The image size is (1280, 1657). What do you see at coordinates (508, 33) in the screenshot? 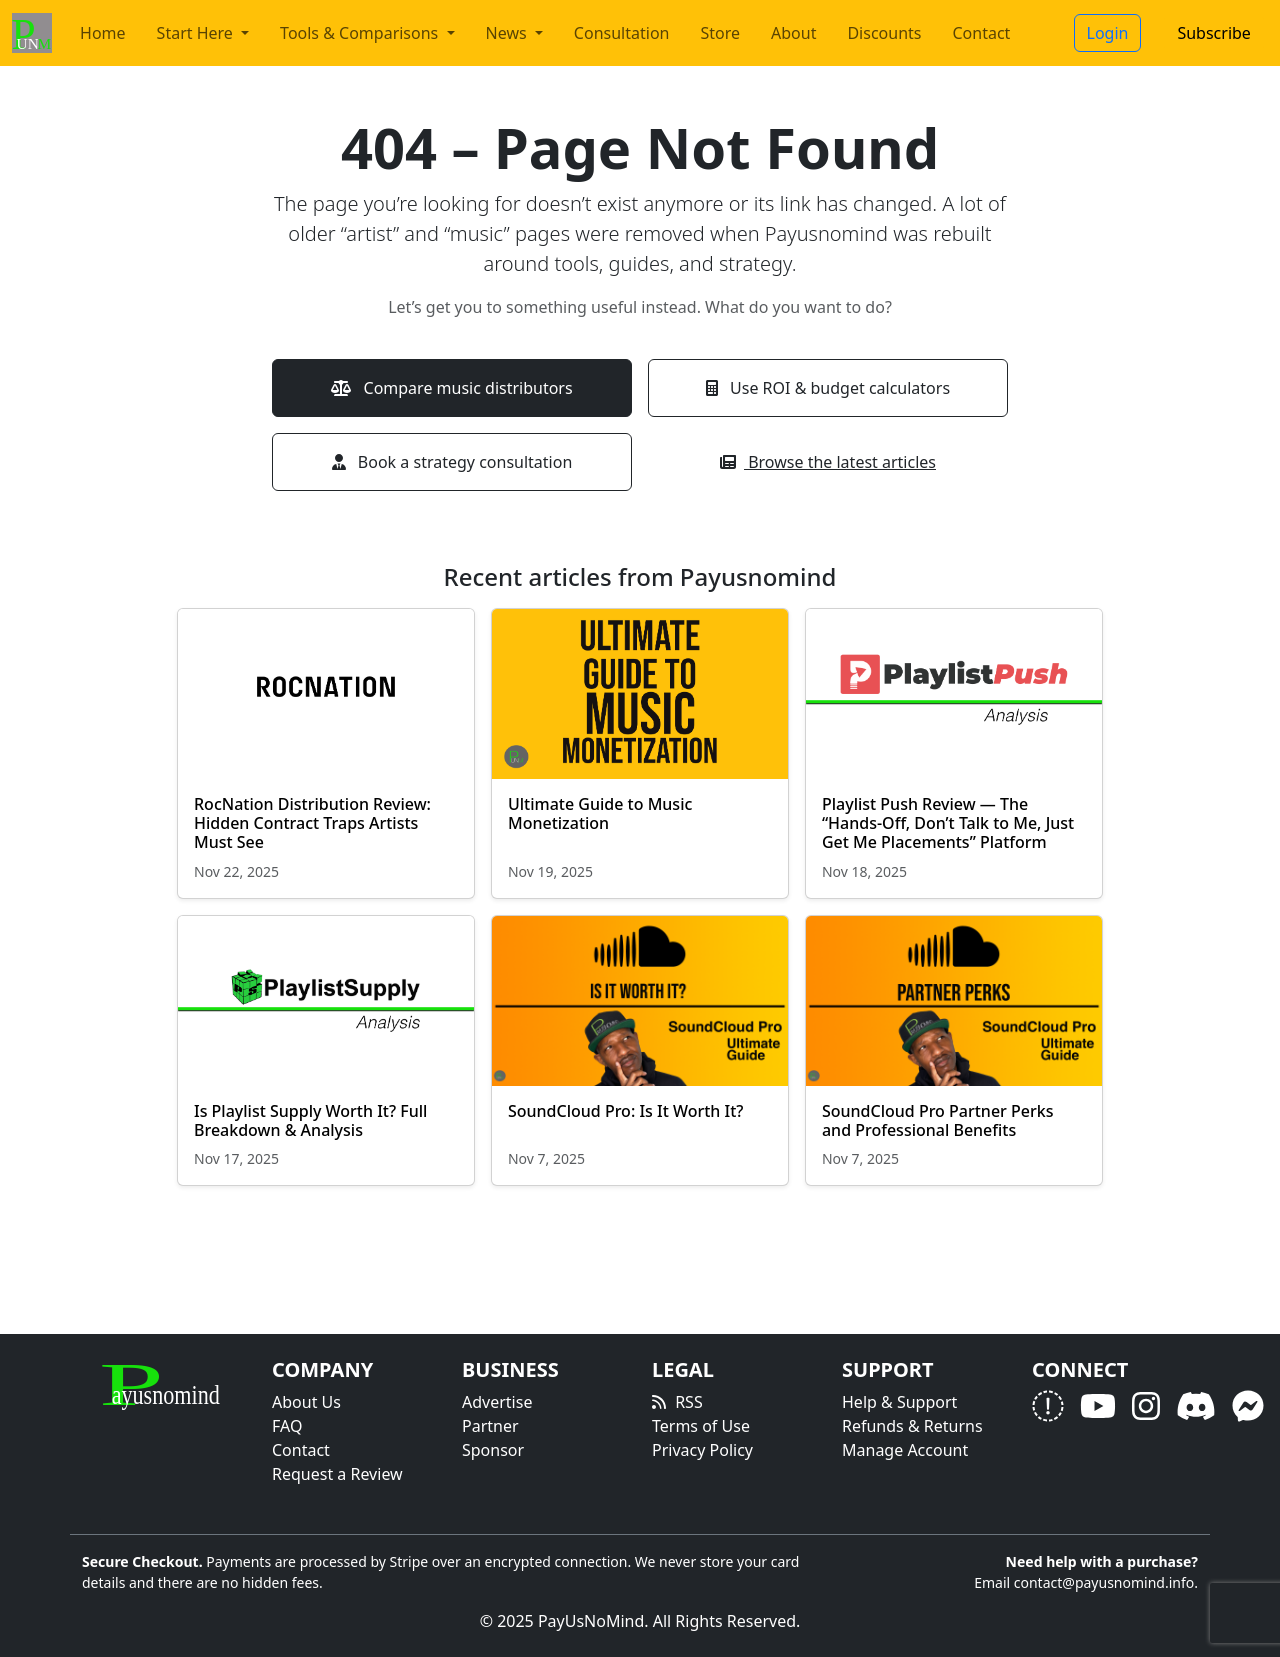
I see `News [button]` at bounding box center [508, 33].